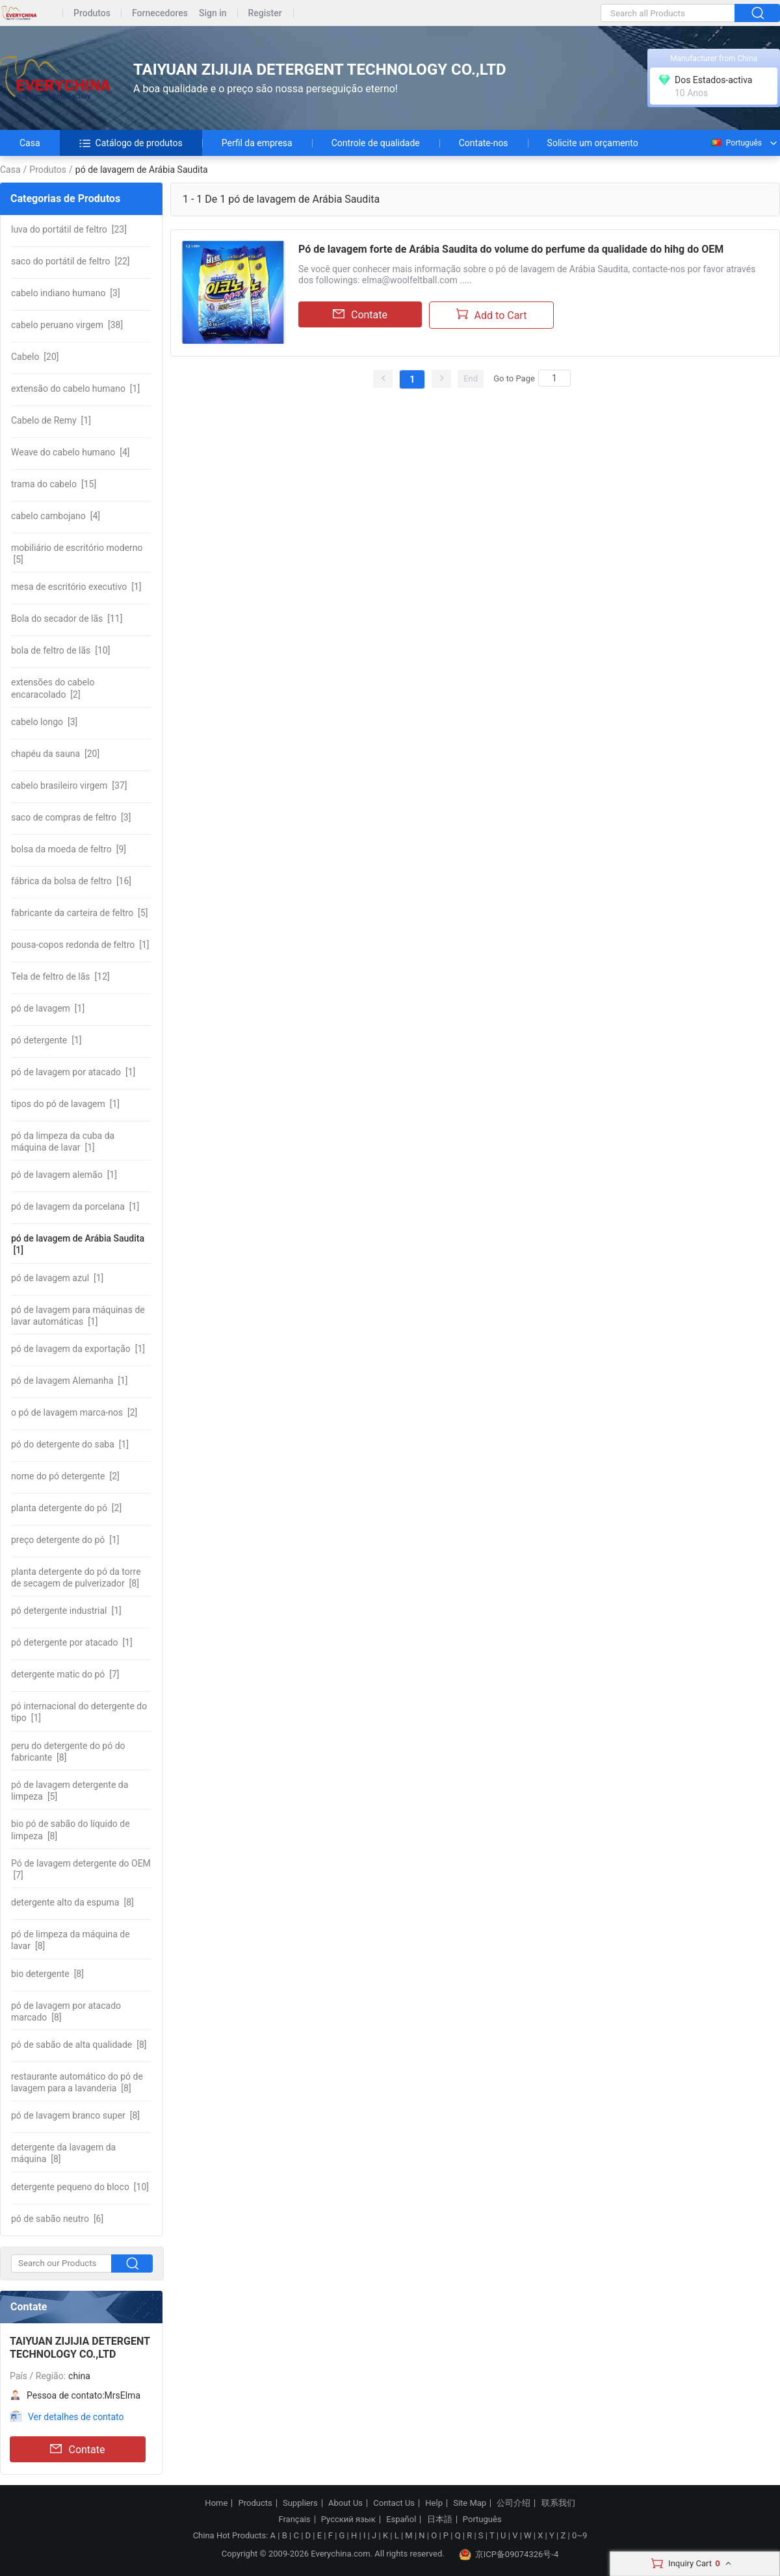 This screenshot has width=780, height=2576. I want to click on Pó de lavagem forte de Arábia Saudita do volume do perfume da qualidade do hihg do OEM, so click(510, 249).